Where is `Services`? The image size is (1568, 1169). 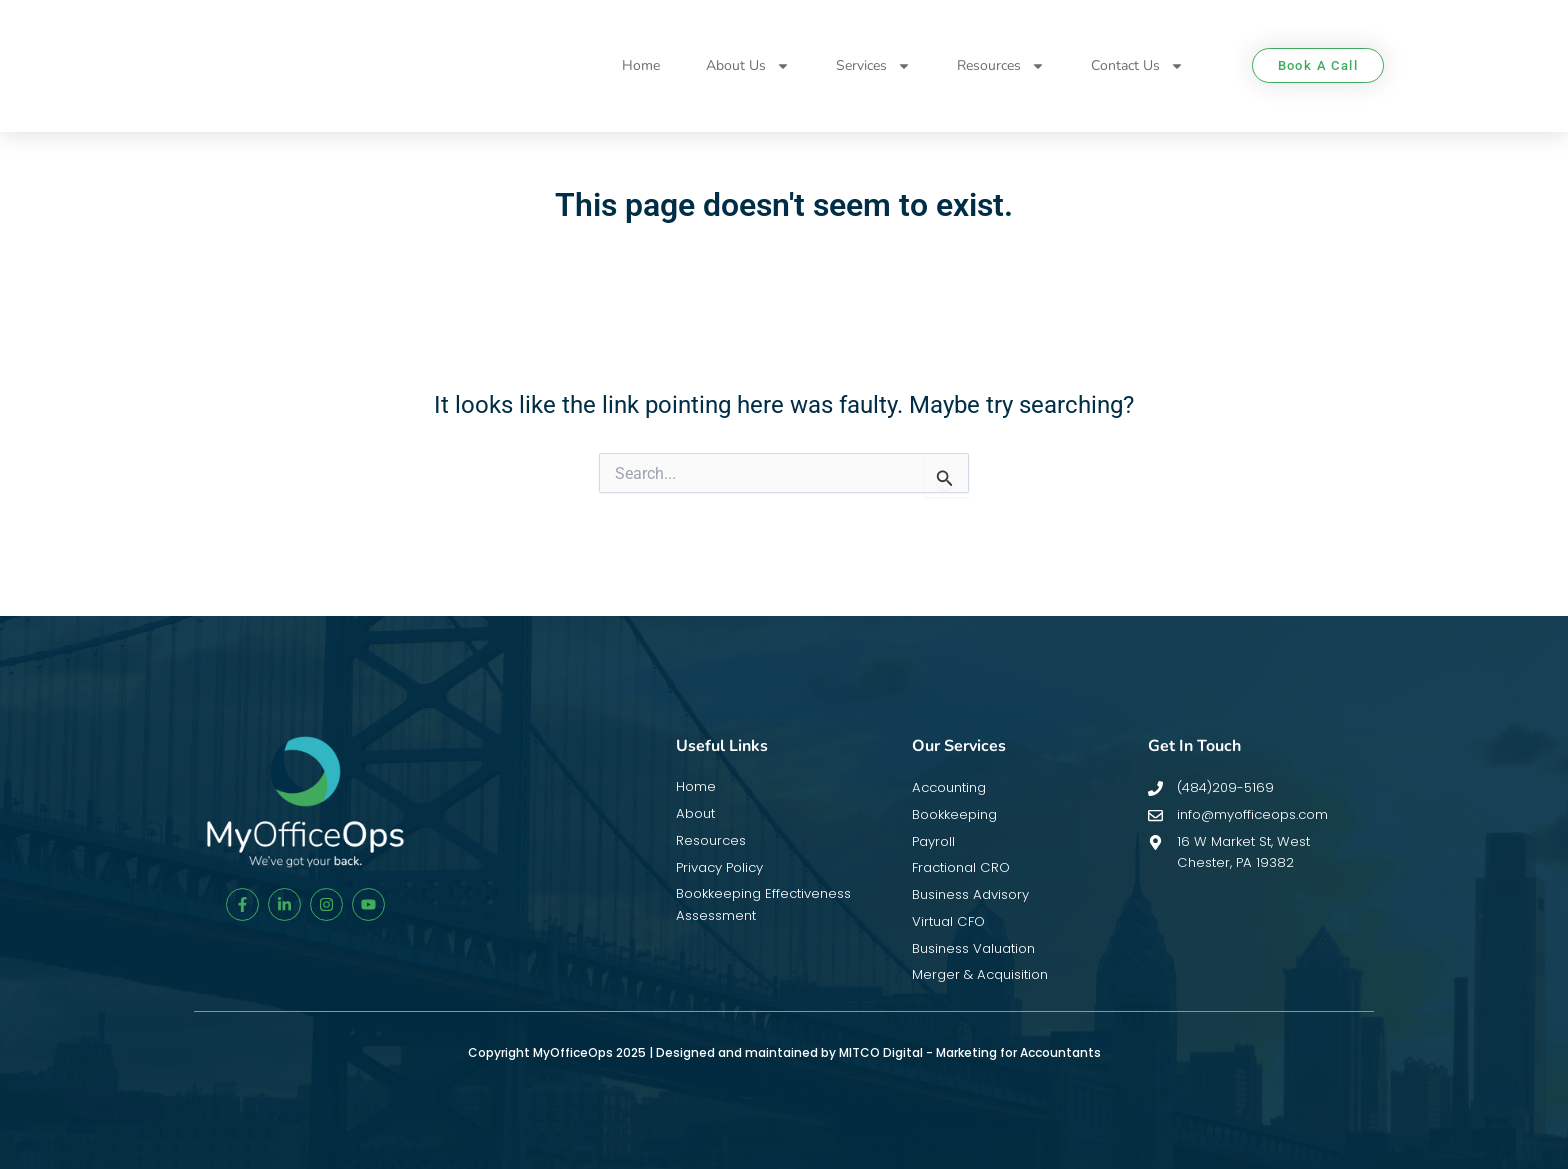
Services is located at coordinates (873, 66).